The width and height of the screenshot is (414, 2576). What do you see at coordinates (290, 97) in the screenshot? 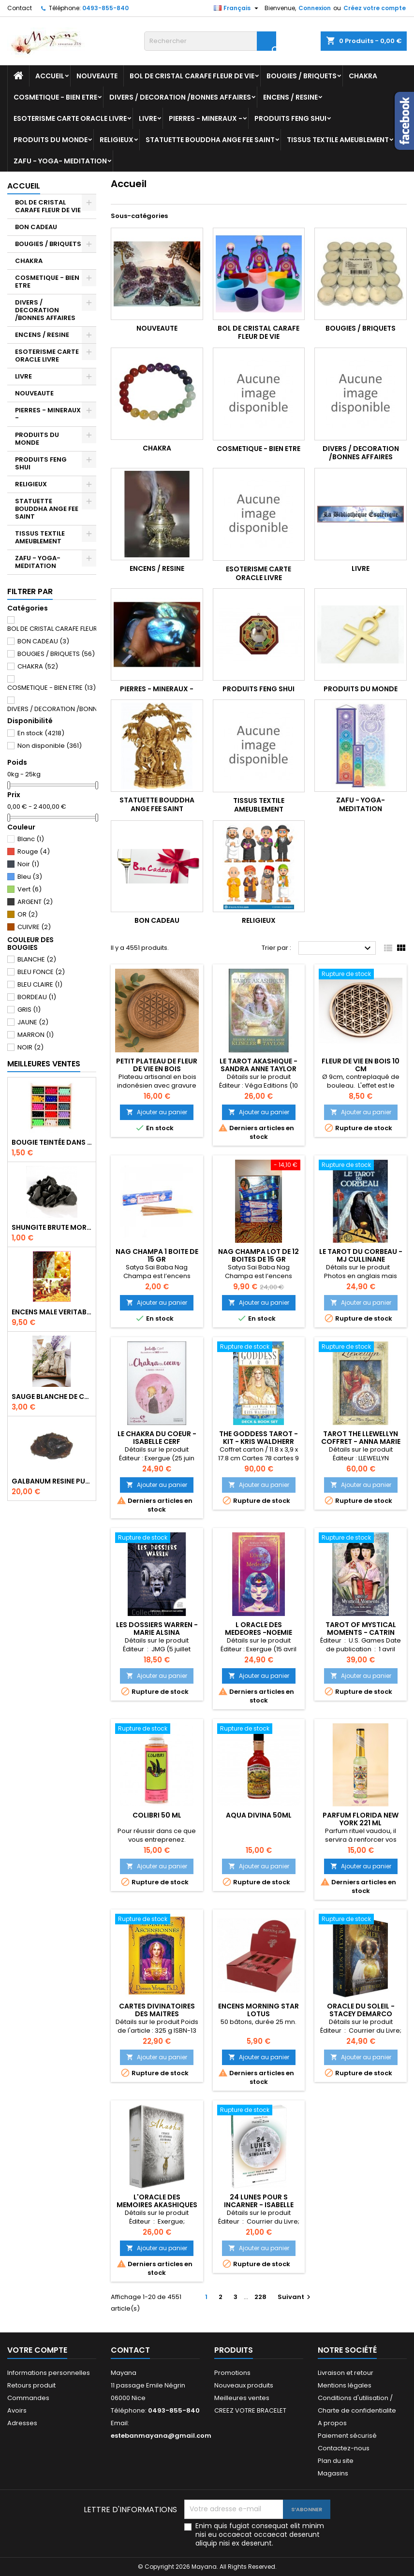
I see `ENCENS / RESINE` at bounding box center [290, 97].